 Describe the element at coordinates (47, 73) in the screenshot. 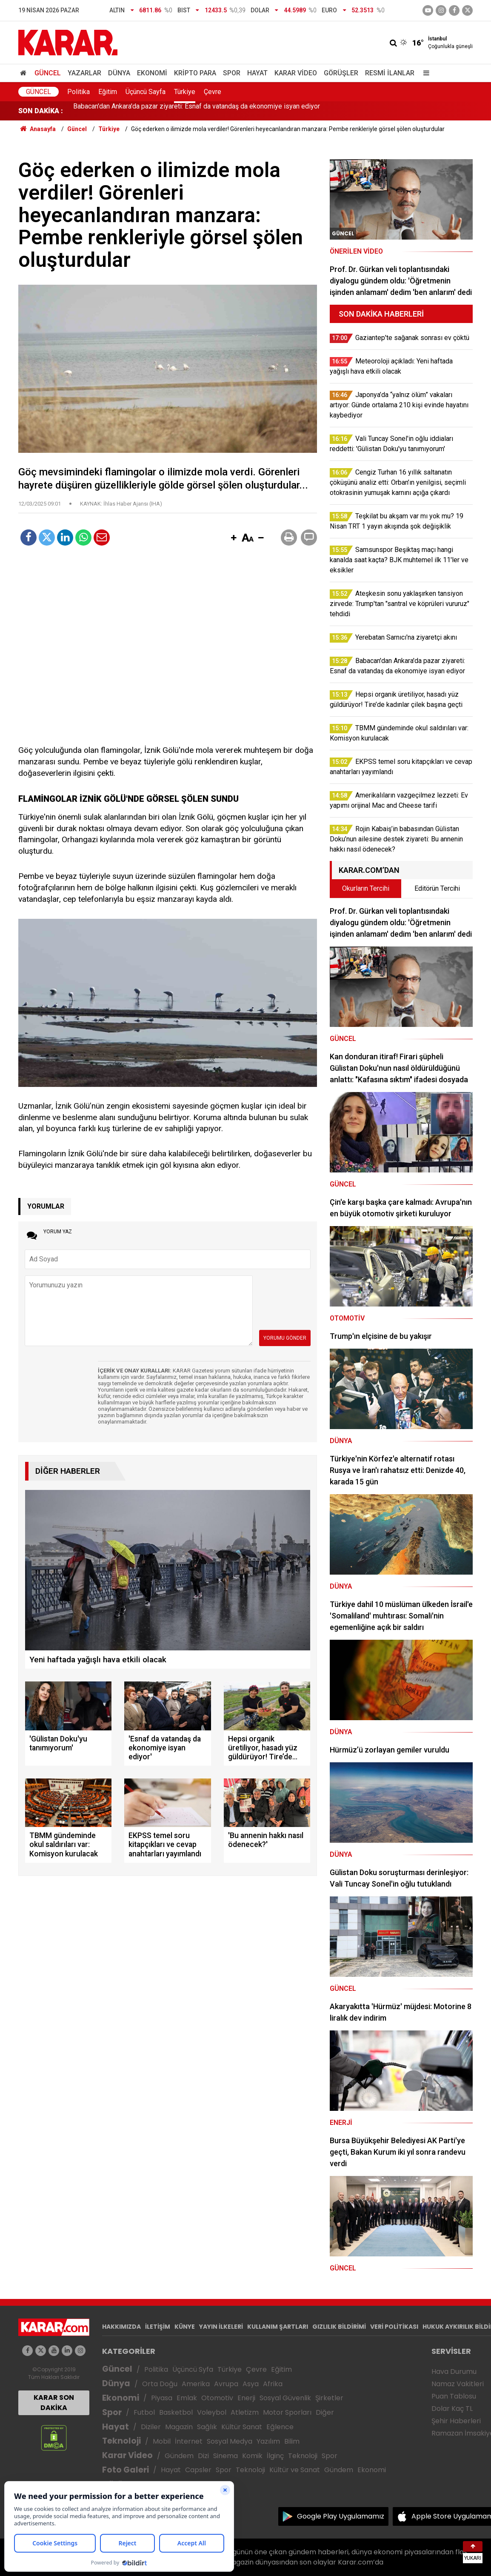

I see `Güncel` at that location.